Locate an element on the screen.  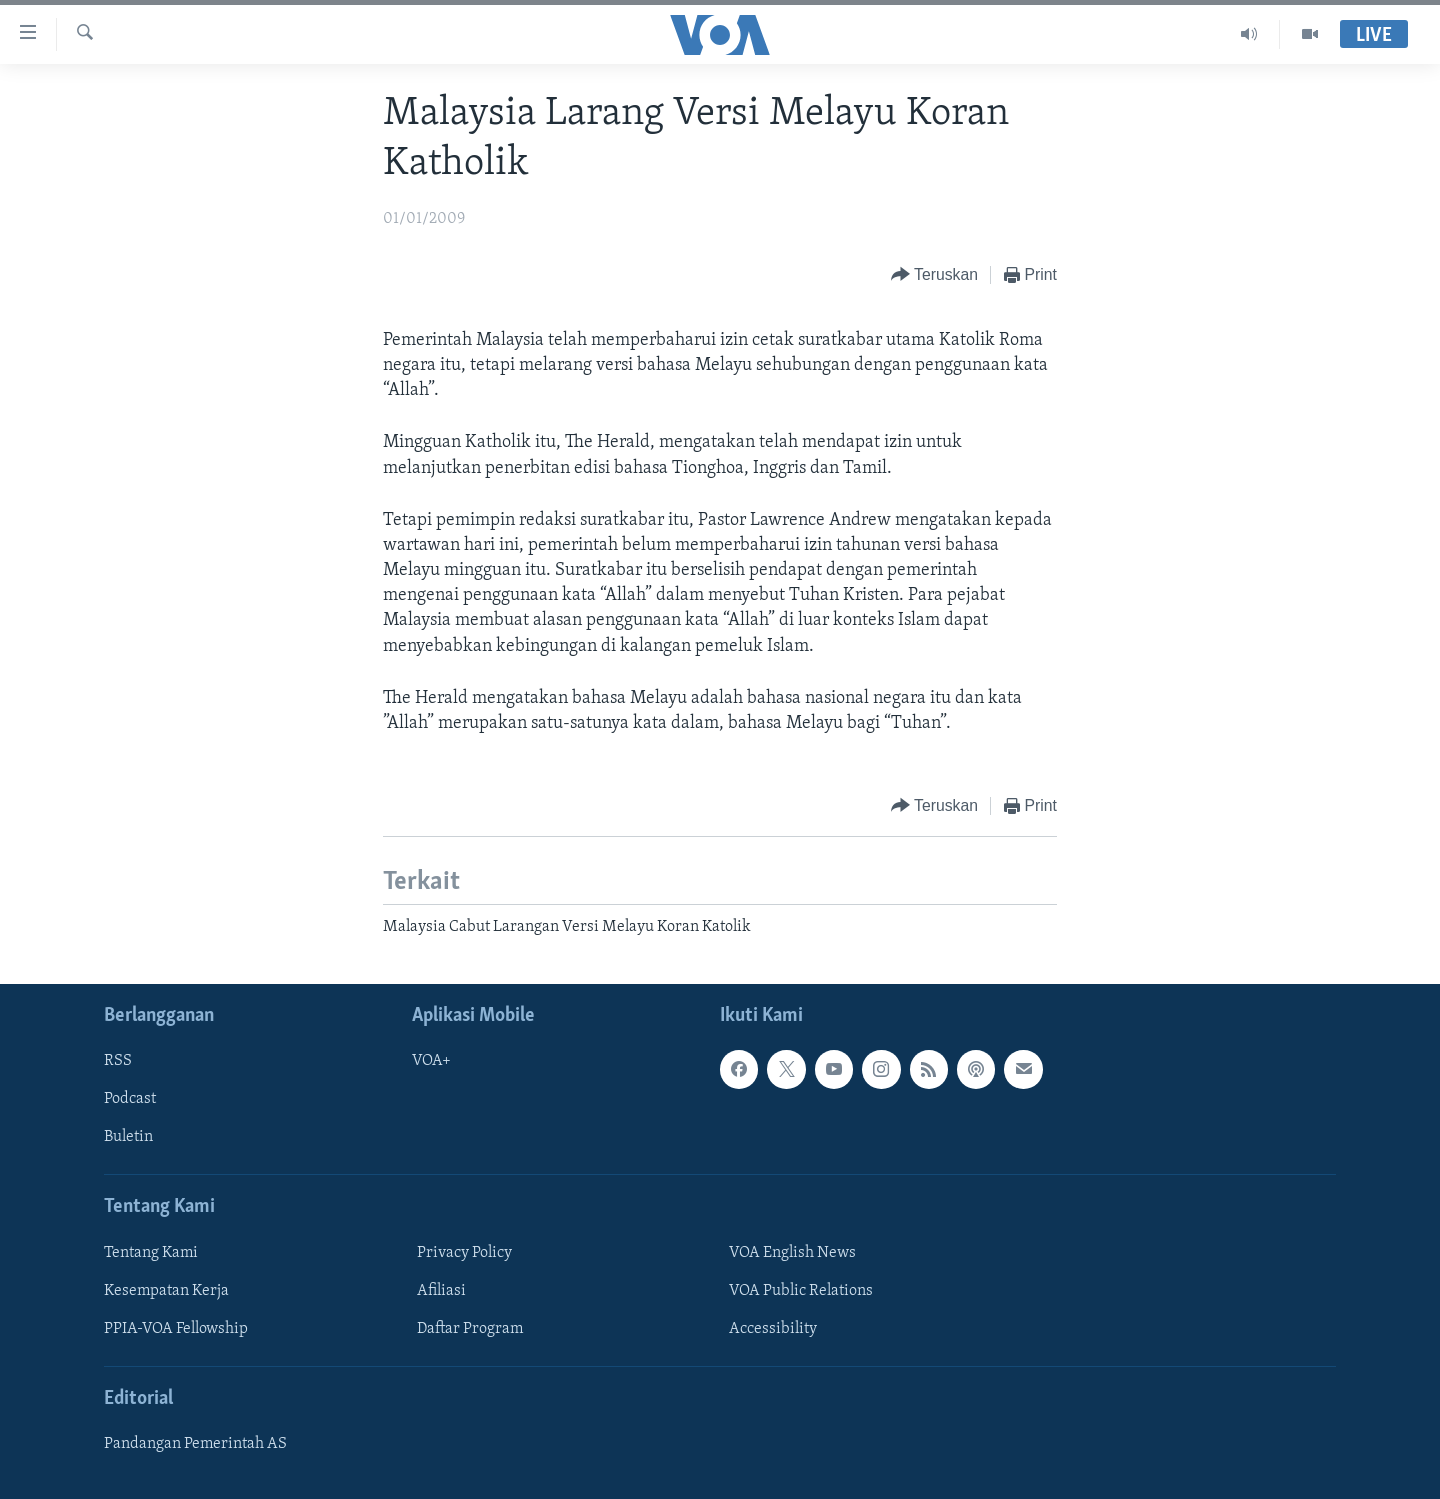
Podcast is located at coordinates (130, 1099).